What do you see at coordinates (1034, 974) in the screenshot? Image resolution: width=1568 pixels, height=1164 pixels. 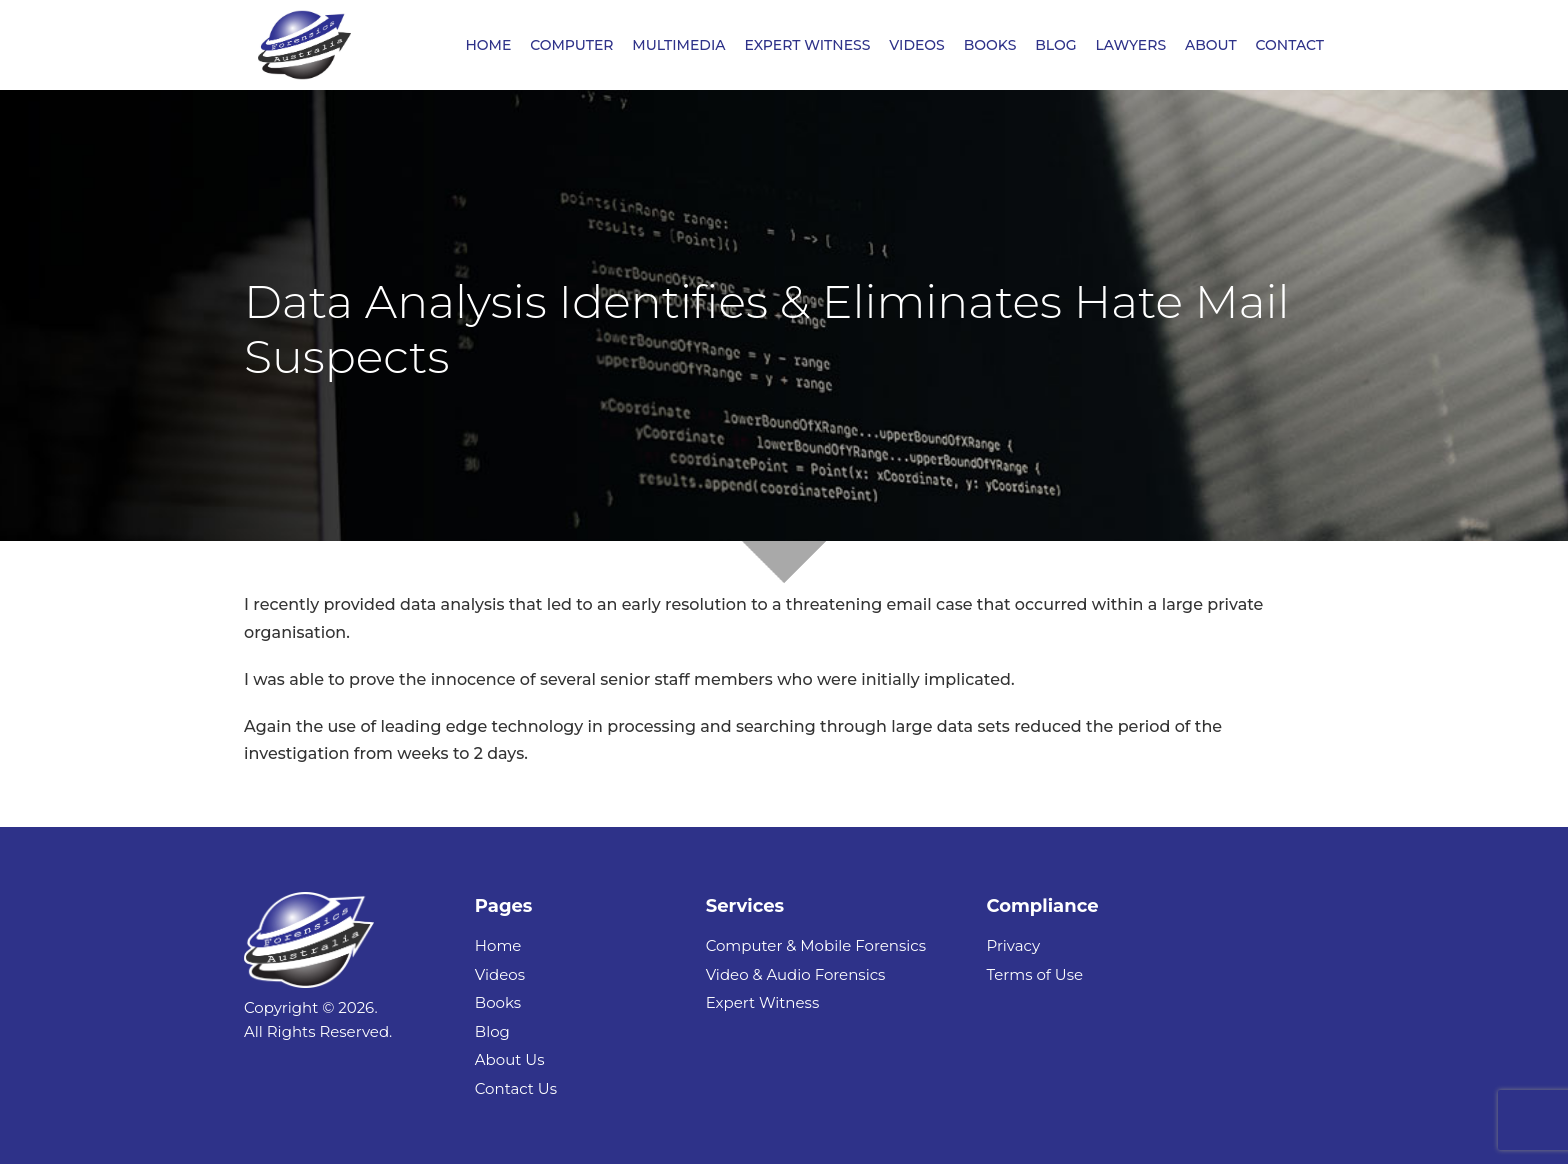 I see `Terms of Use` at bounding box center [1034, 974].